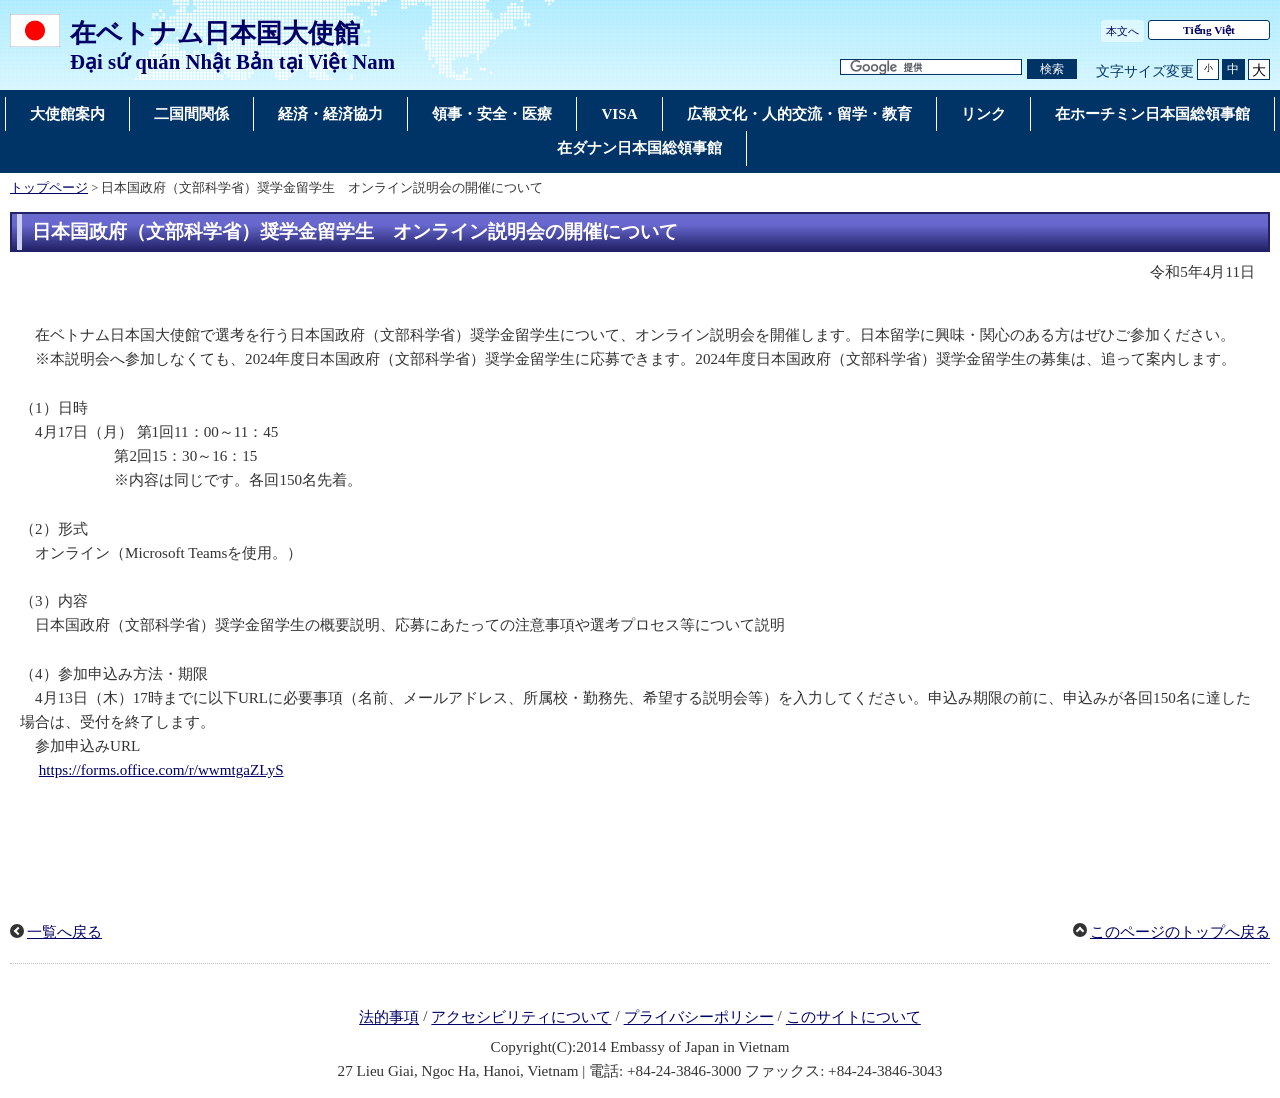 The width and height of the screenshot is (1280, 1098). What do you see at coordinates (64, 932) in the screenshot?
I see `一覧へ戻る` at bounding box center [64, 932].